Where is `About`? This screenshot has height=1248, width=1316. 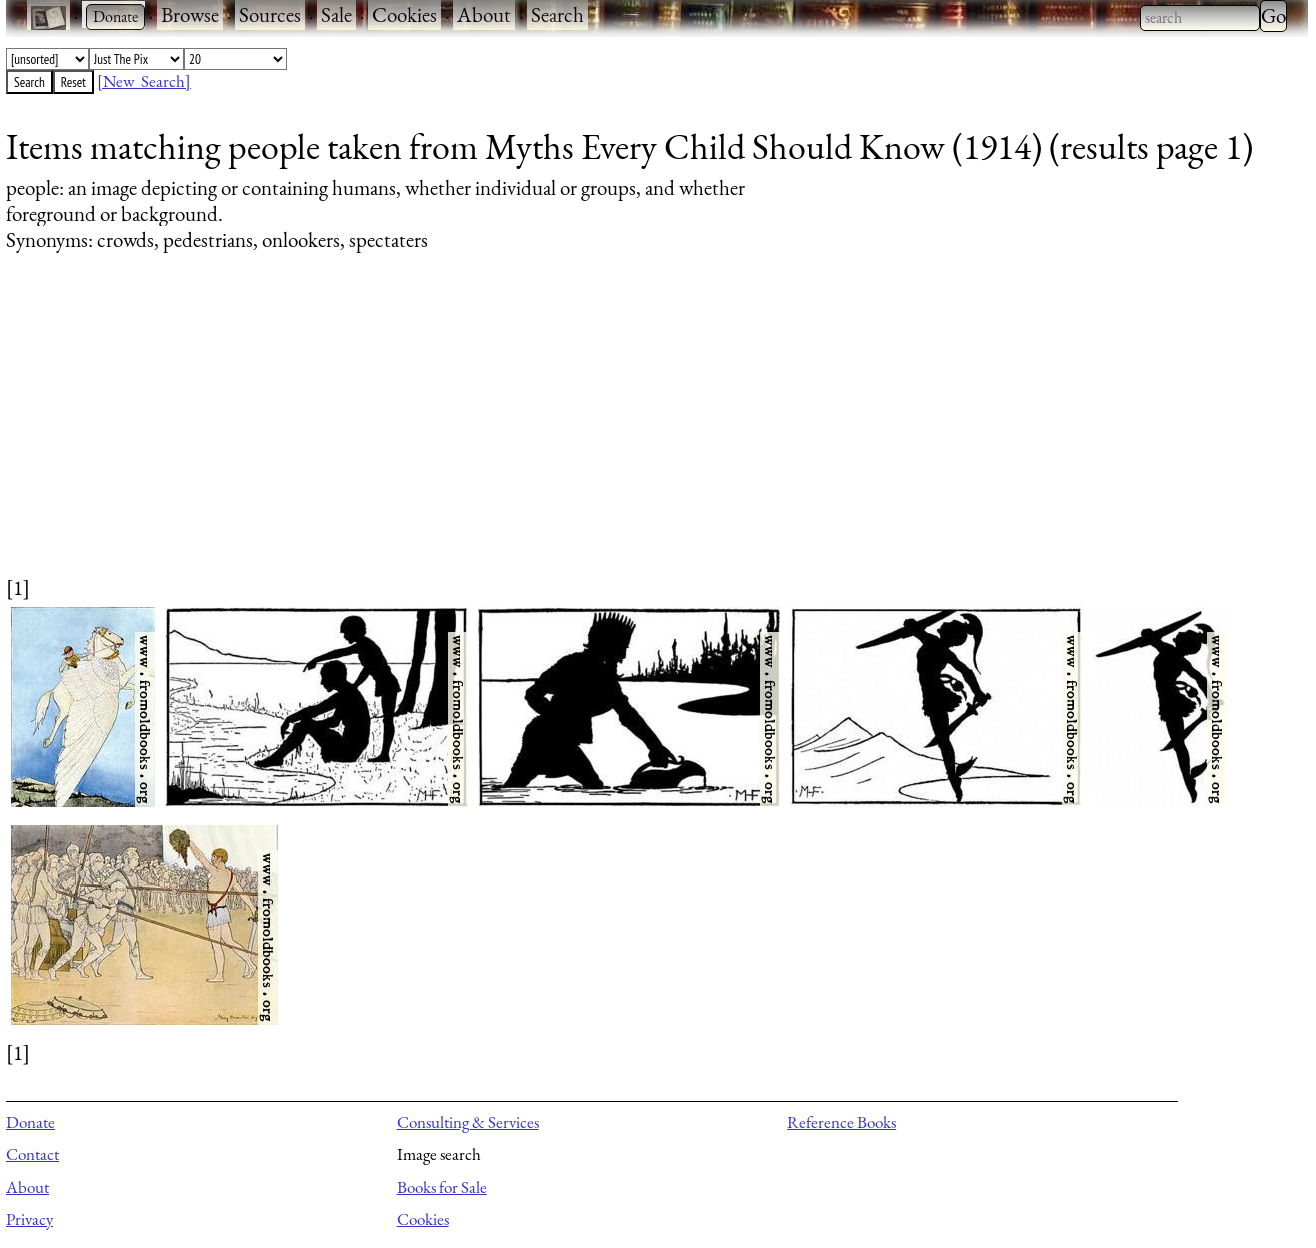 About is located at coordinates (484, 14).